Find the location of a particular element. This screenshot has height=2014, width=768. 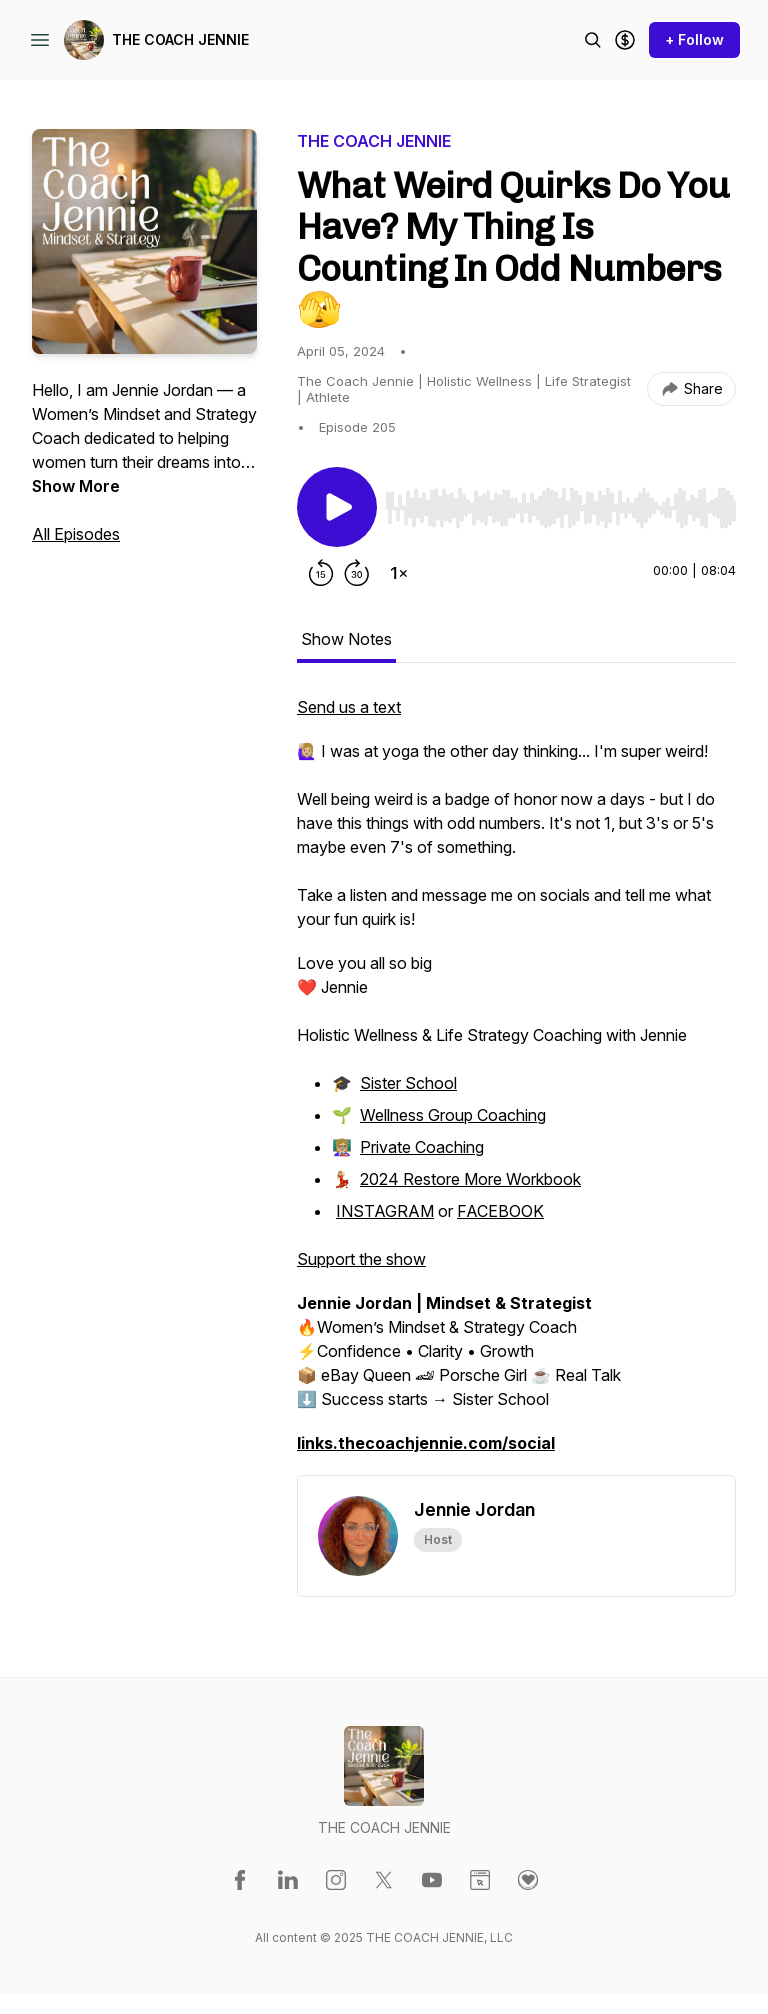

Support the show is located at coordinates (361, 1259).